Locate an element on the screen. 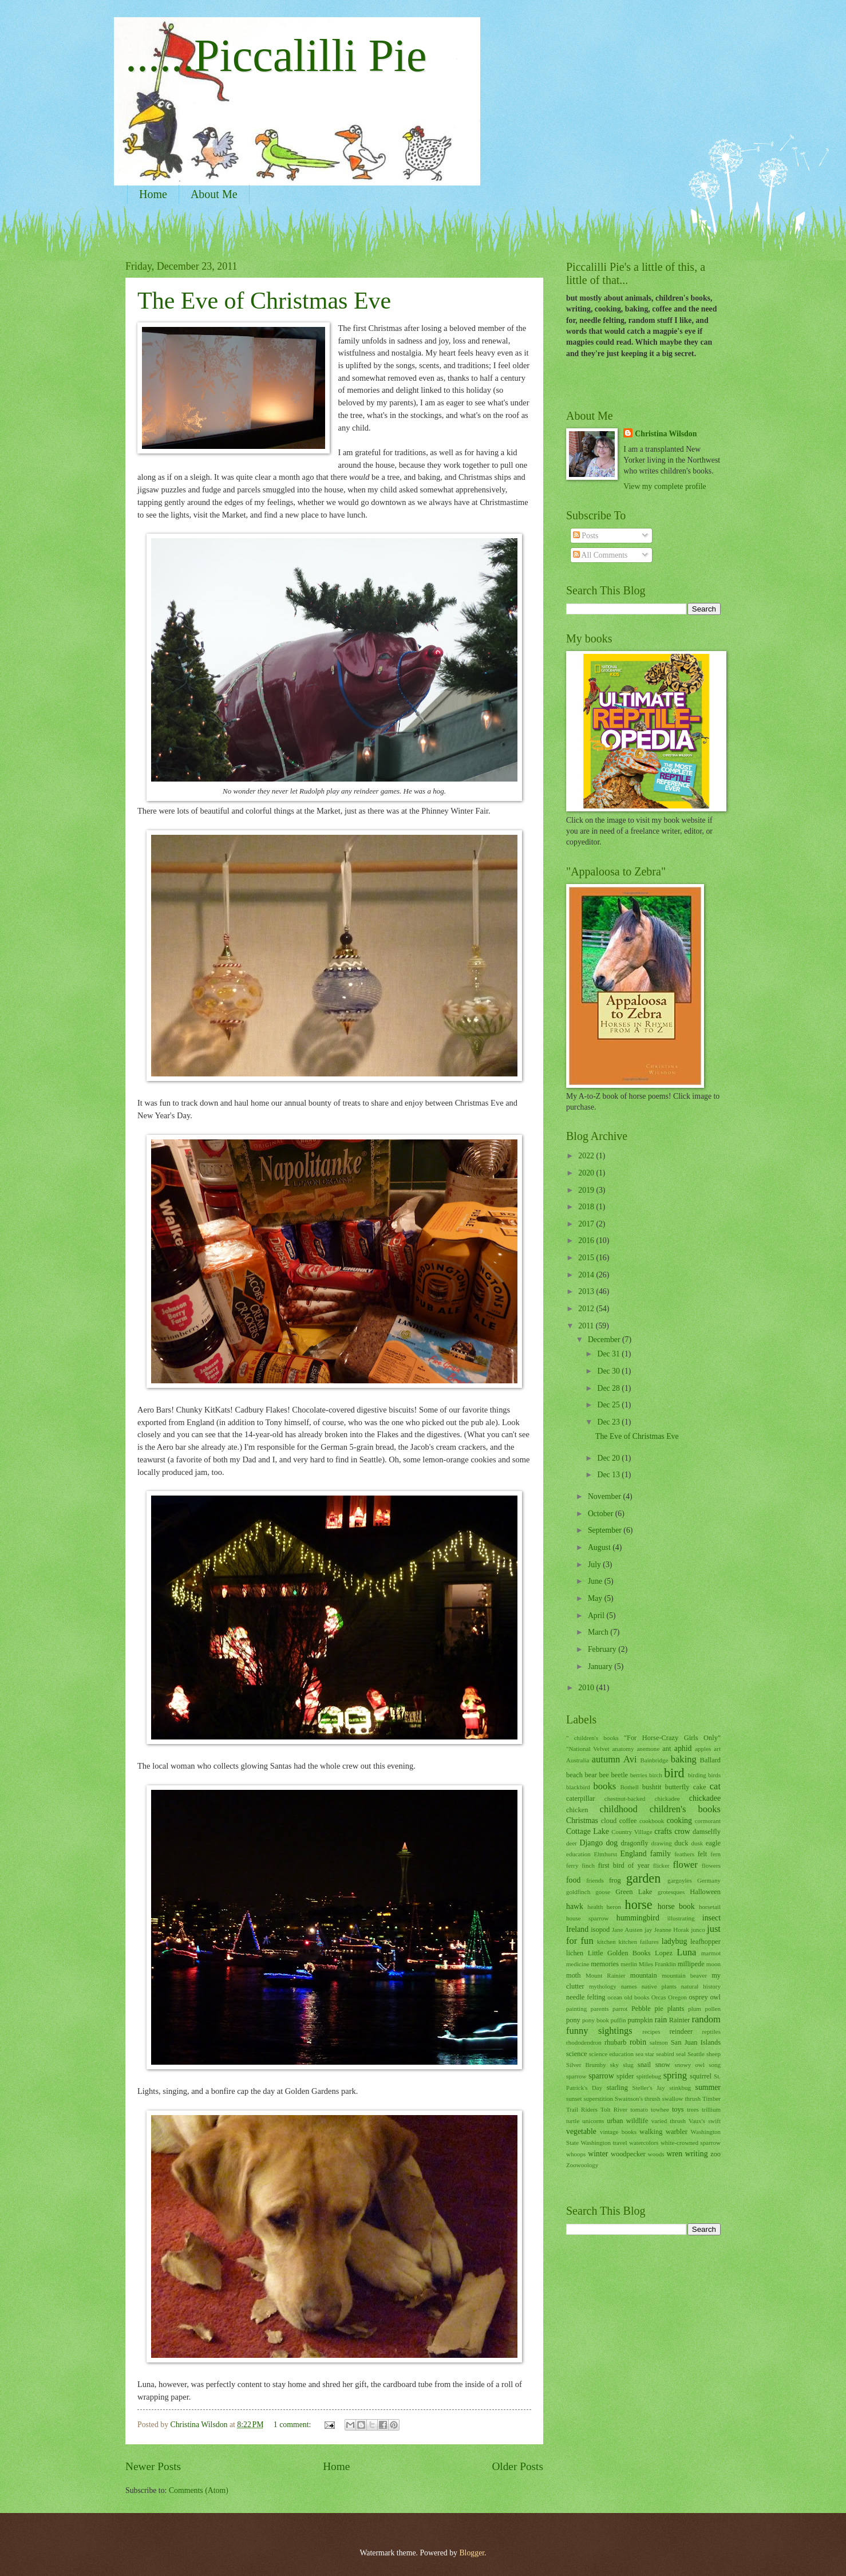 The height and width of the screenshot is (2576, 846). isopod is located at coordinates (600, 1930).